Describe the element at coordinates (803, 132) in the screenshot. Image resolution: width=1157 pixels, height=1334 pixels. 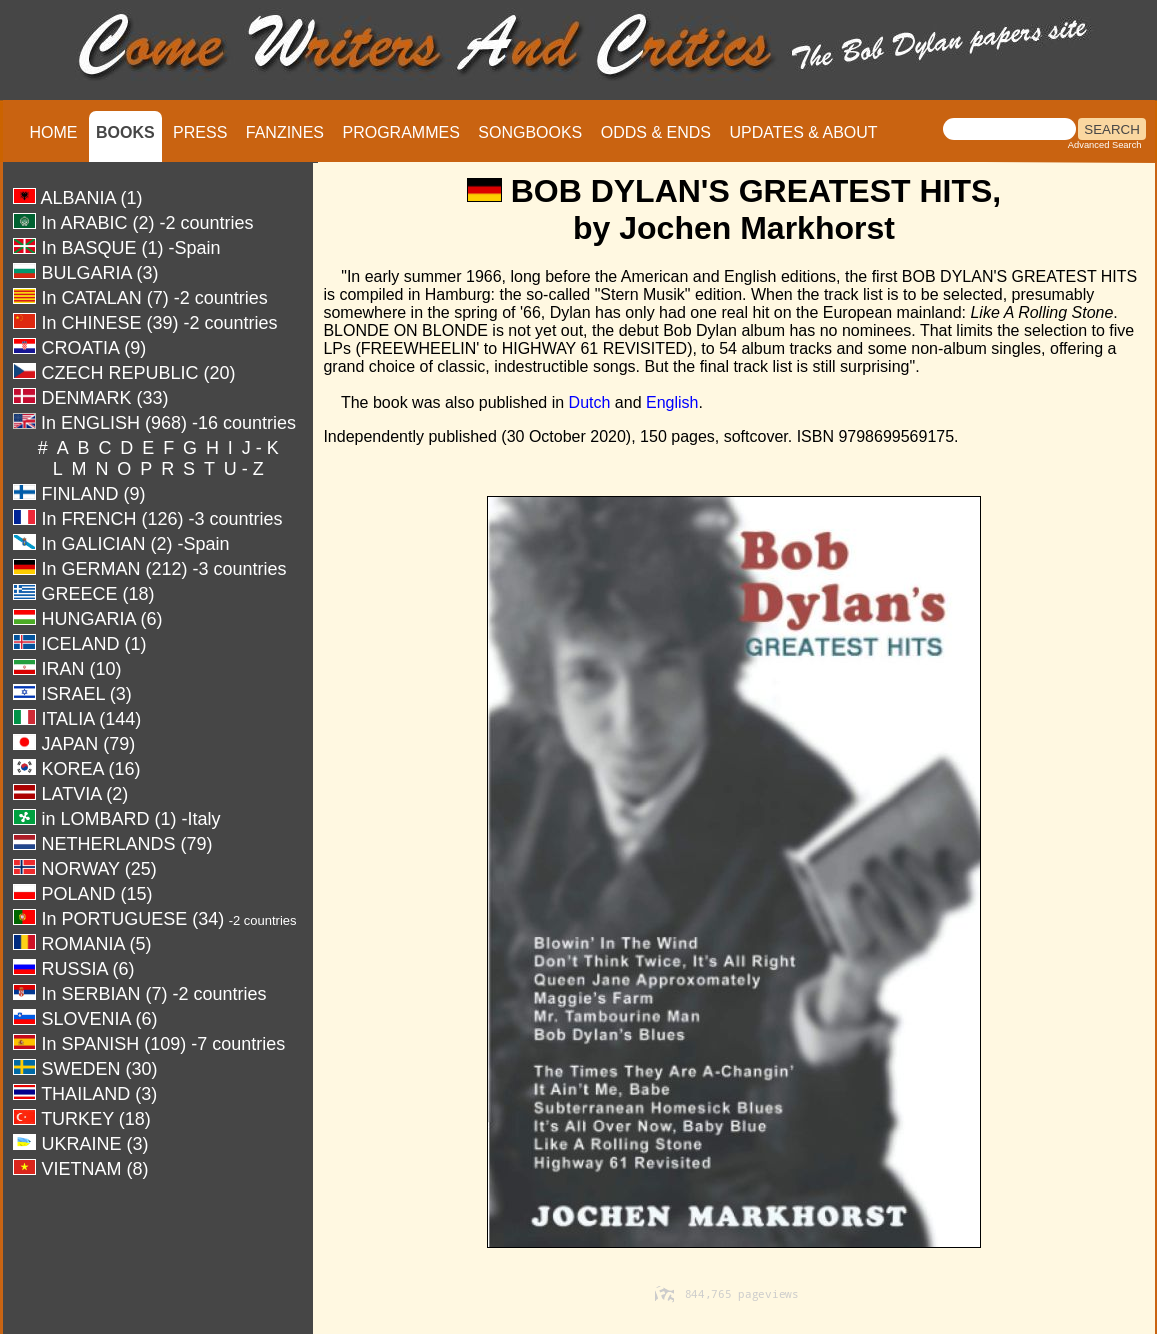
I see `UPDATES & ABOUT` at that location.